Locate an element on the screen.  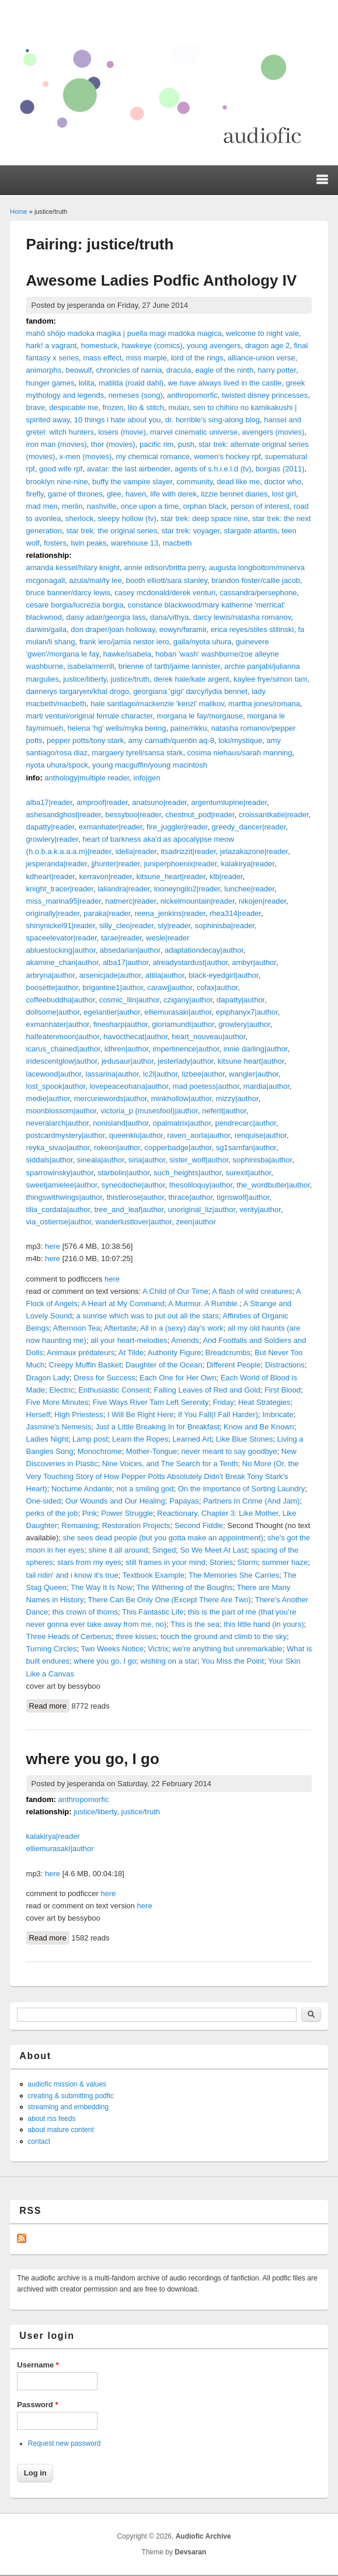
mahō shōjo madoka magika | puella magi madoka magica is located at coordinates (124, 333).